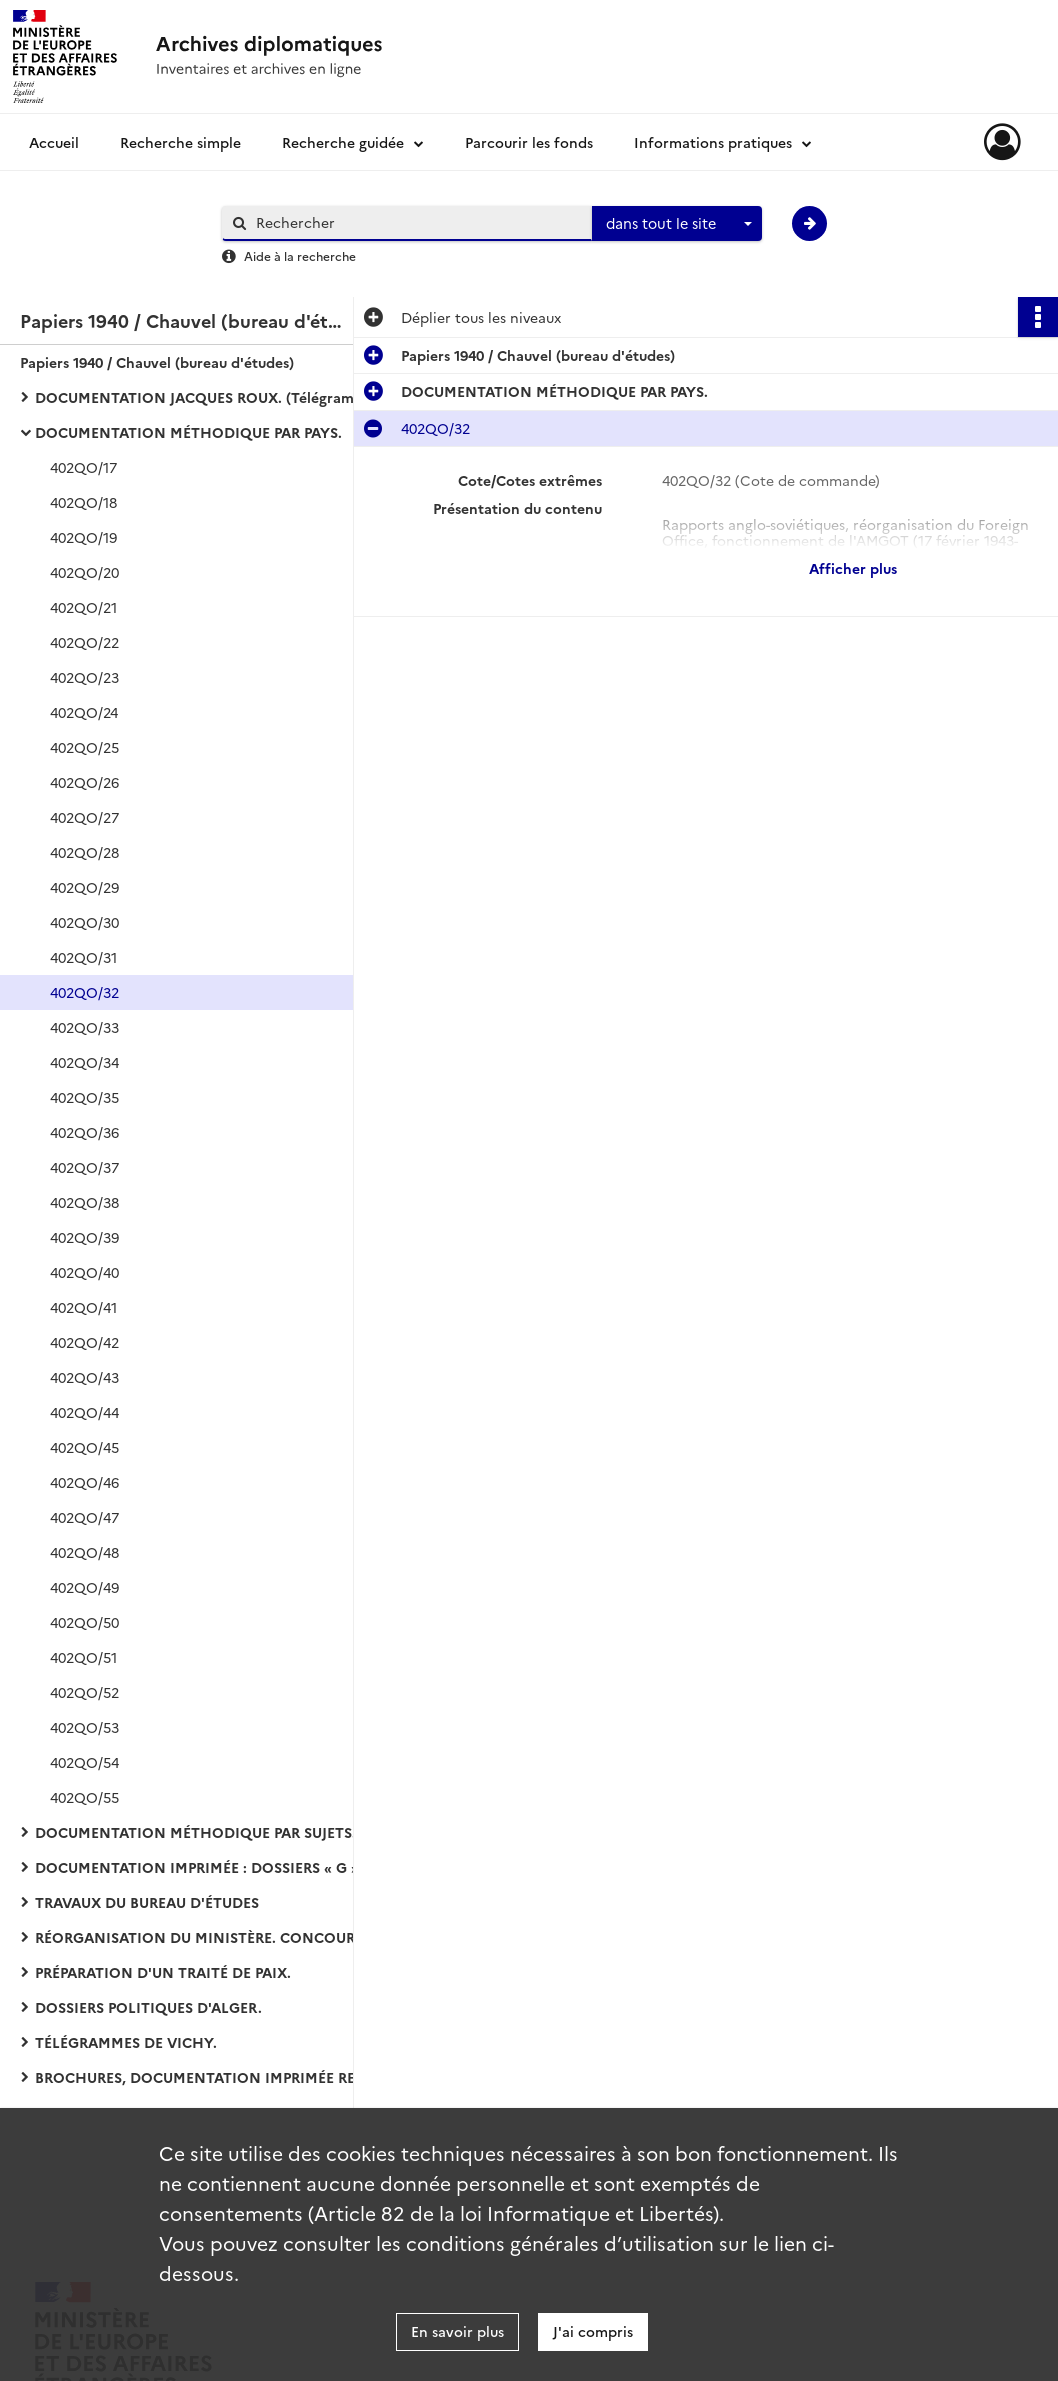  Describe the element at coordinates (83, 1657) in the screenshot. I see `402QO/51` at that location.